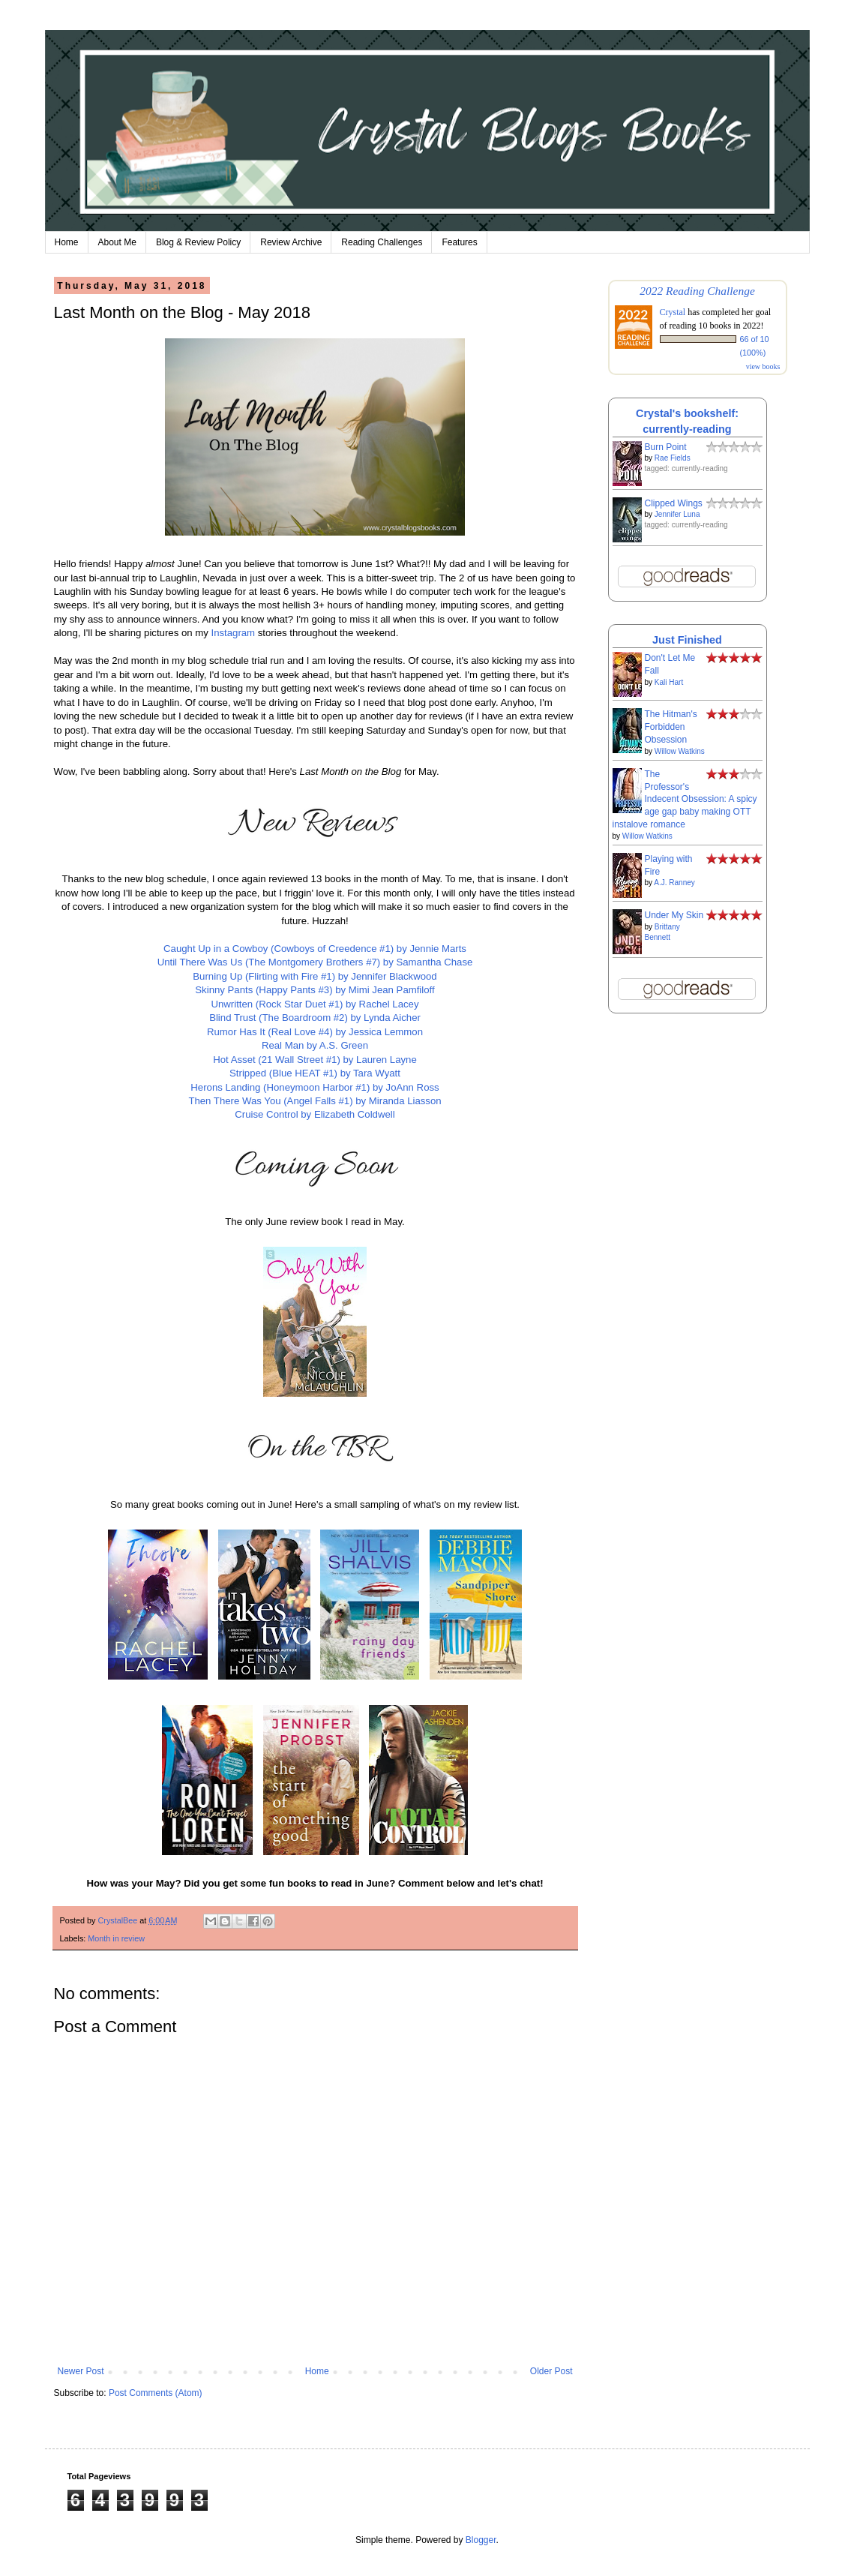 Image resolution: width=854 pixels, height=2576 pixels. Describe the element at coordinates (314, 948) in the screenshot. I see `Caught Up in a Cowboy (Cowboys of Creedence #1) by Jennie Marts` at that location.